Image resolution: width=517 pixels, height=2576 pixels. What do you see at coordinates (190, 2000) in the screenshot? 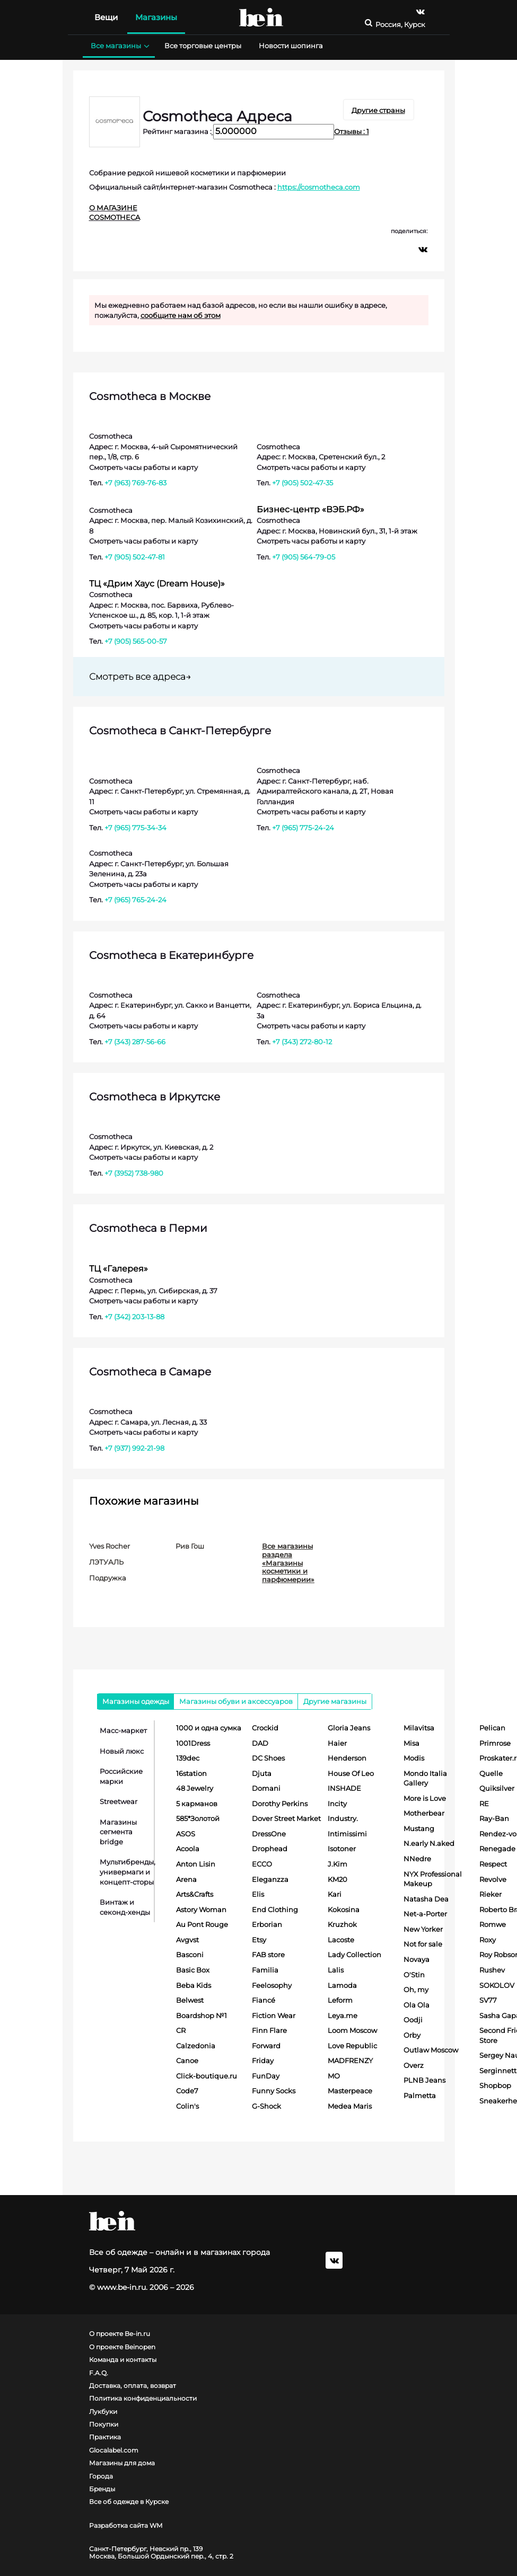
I see `Belwest` at bounding box center [190, 2000].